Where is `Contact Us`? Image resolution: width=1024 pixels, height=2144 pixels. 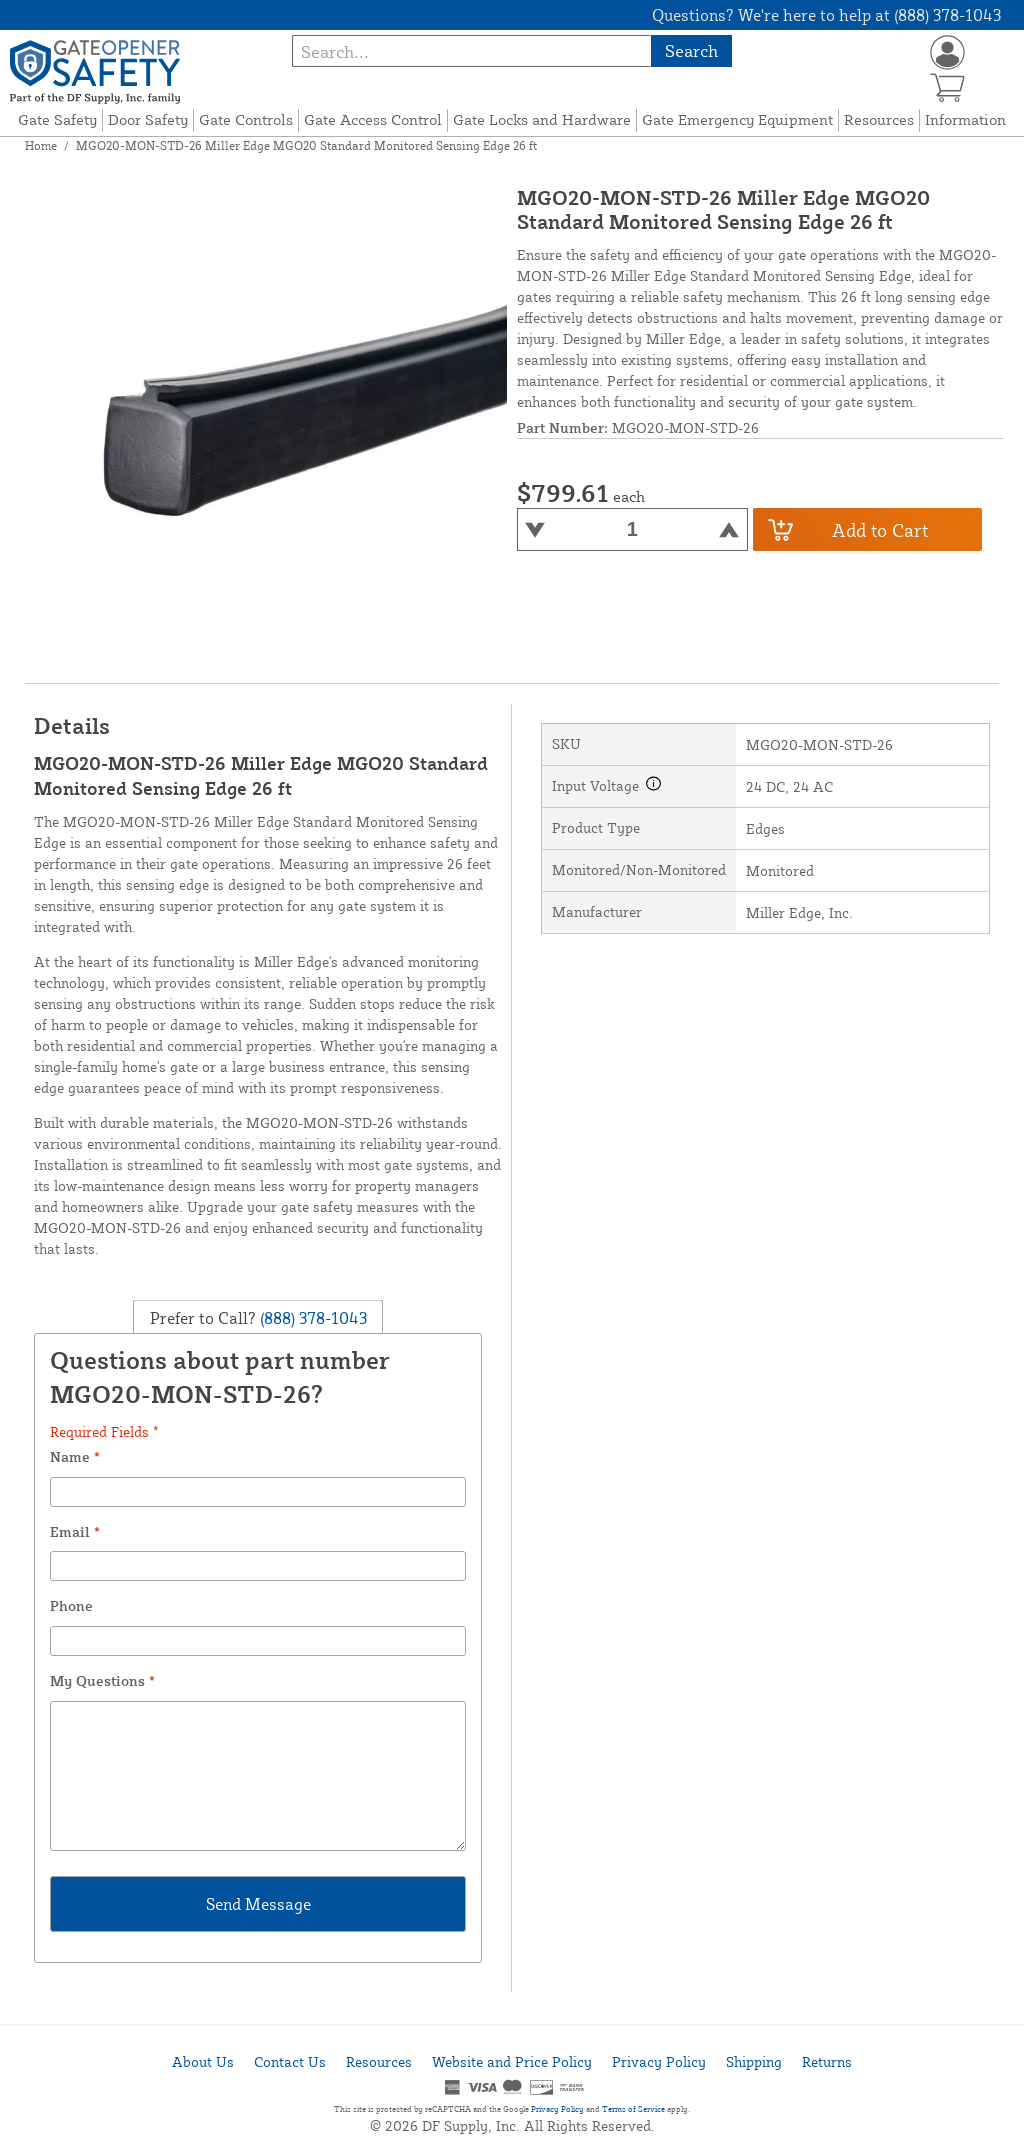 Contact Us is located at coordinates (290, 2061).